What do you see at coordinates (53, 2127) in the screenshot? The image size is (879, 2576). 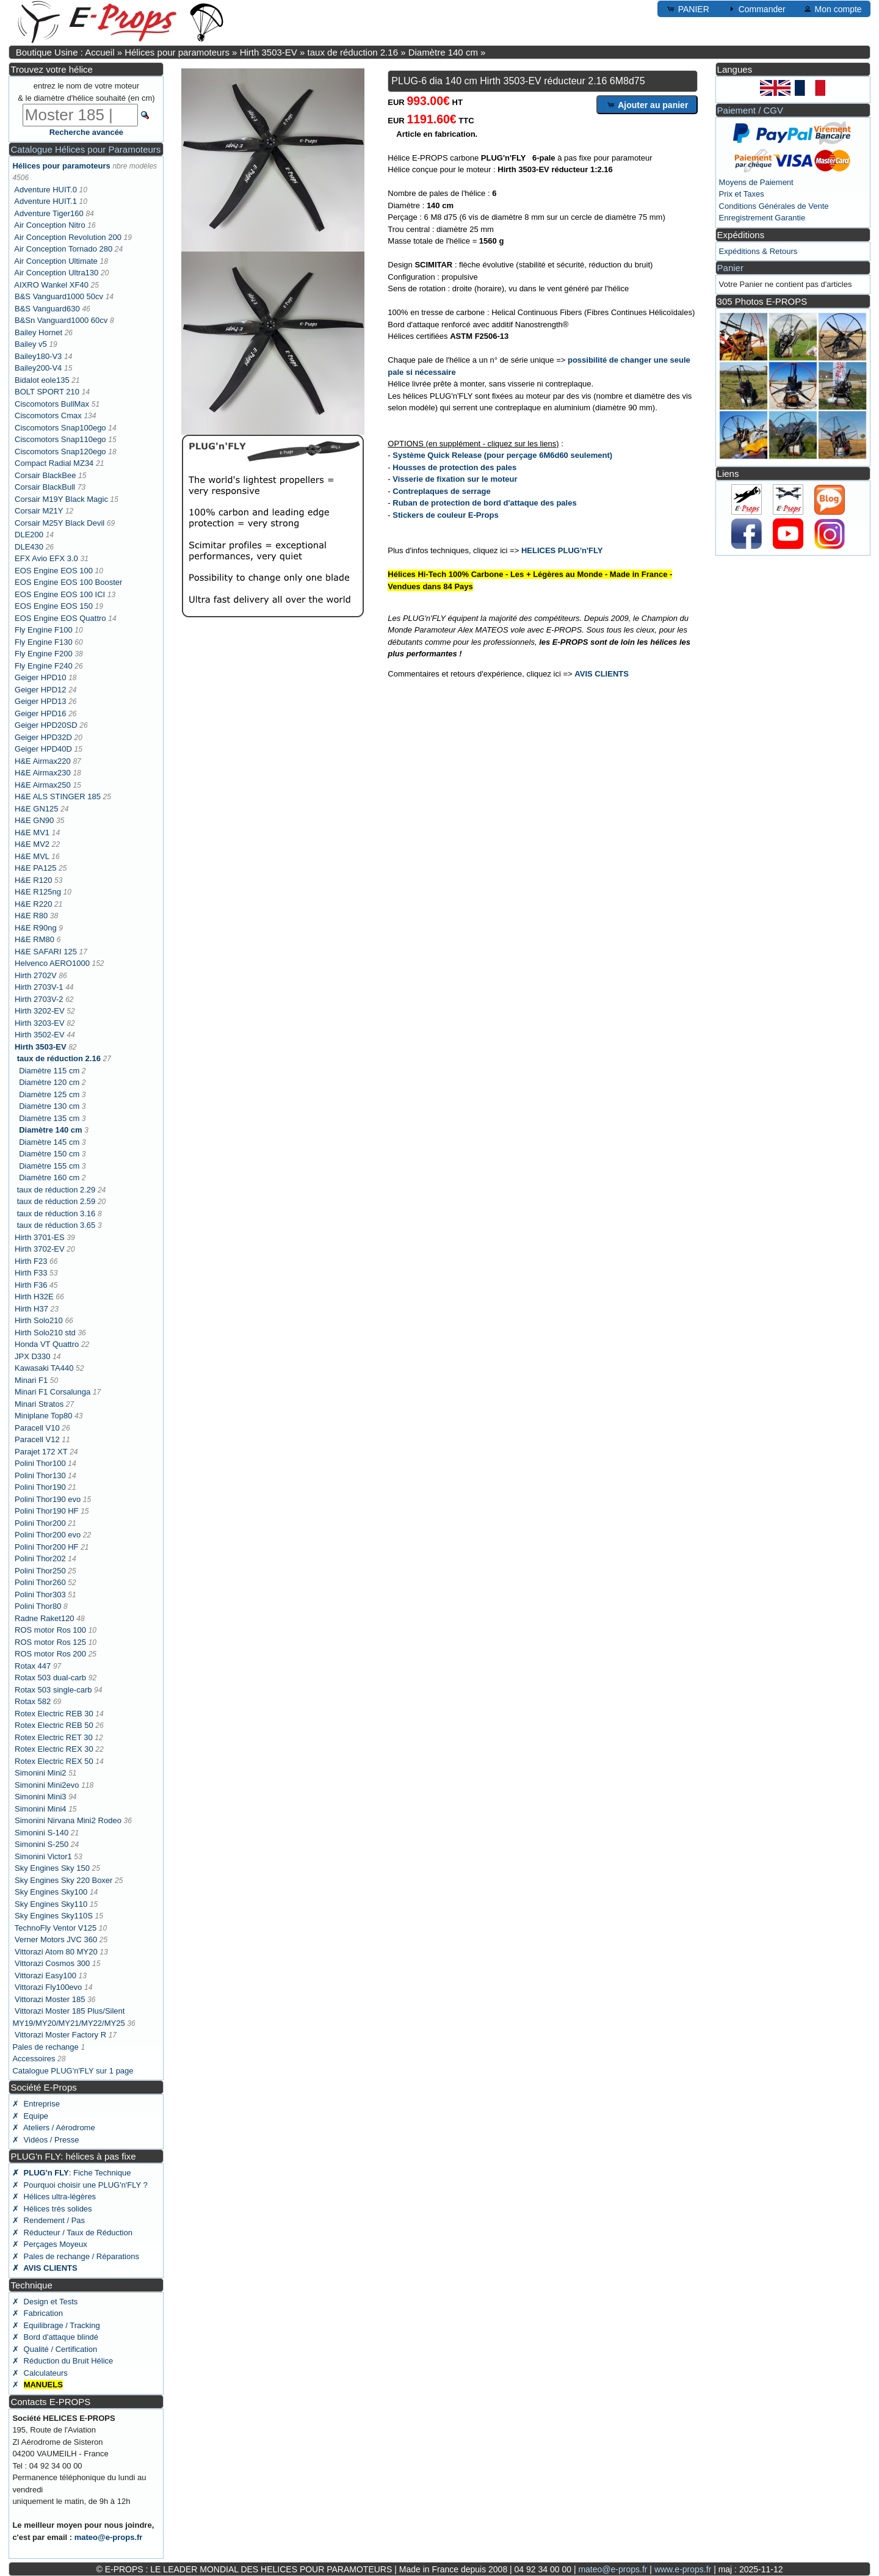 I see `✗ Ateliers / Aérodrome` at bounding box center [53, 2127].